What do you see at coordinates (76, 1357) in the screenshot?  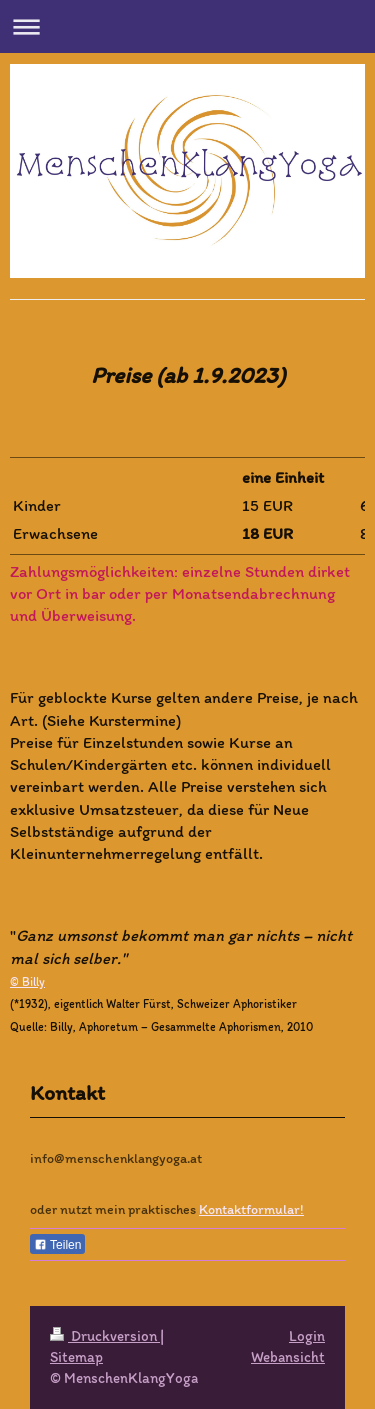 I see `Sitemap` at bounding box center [76, 1357].